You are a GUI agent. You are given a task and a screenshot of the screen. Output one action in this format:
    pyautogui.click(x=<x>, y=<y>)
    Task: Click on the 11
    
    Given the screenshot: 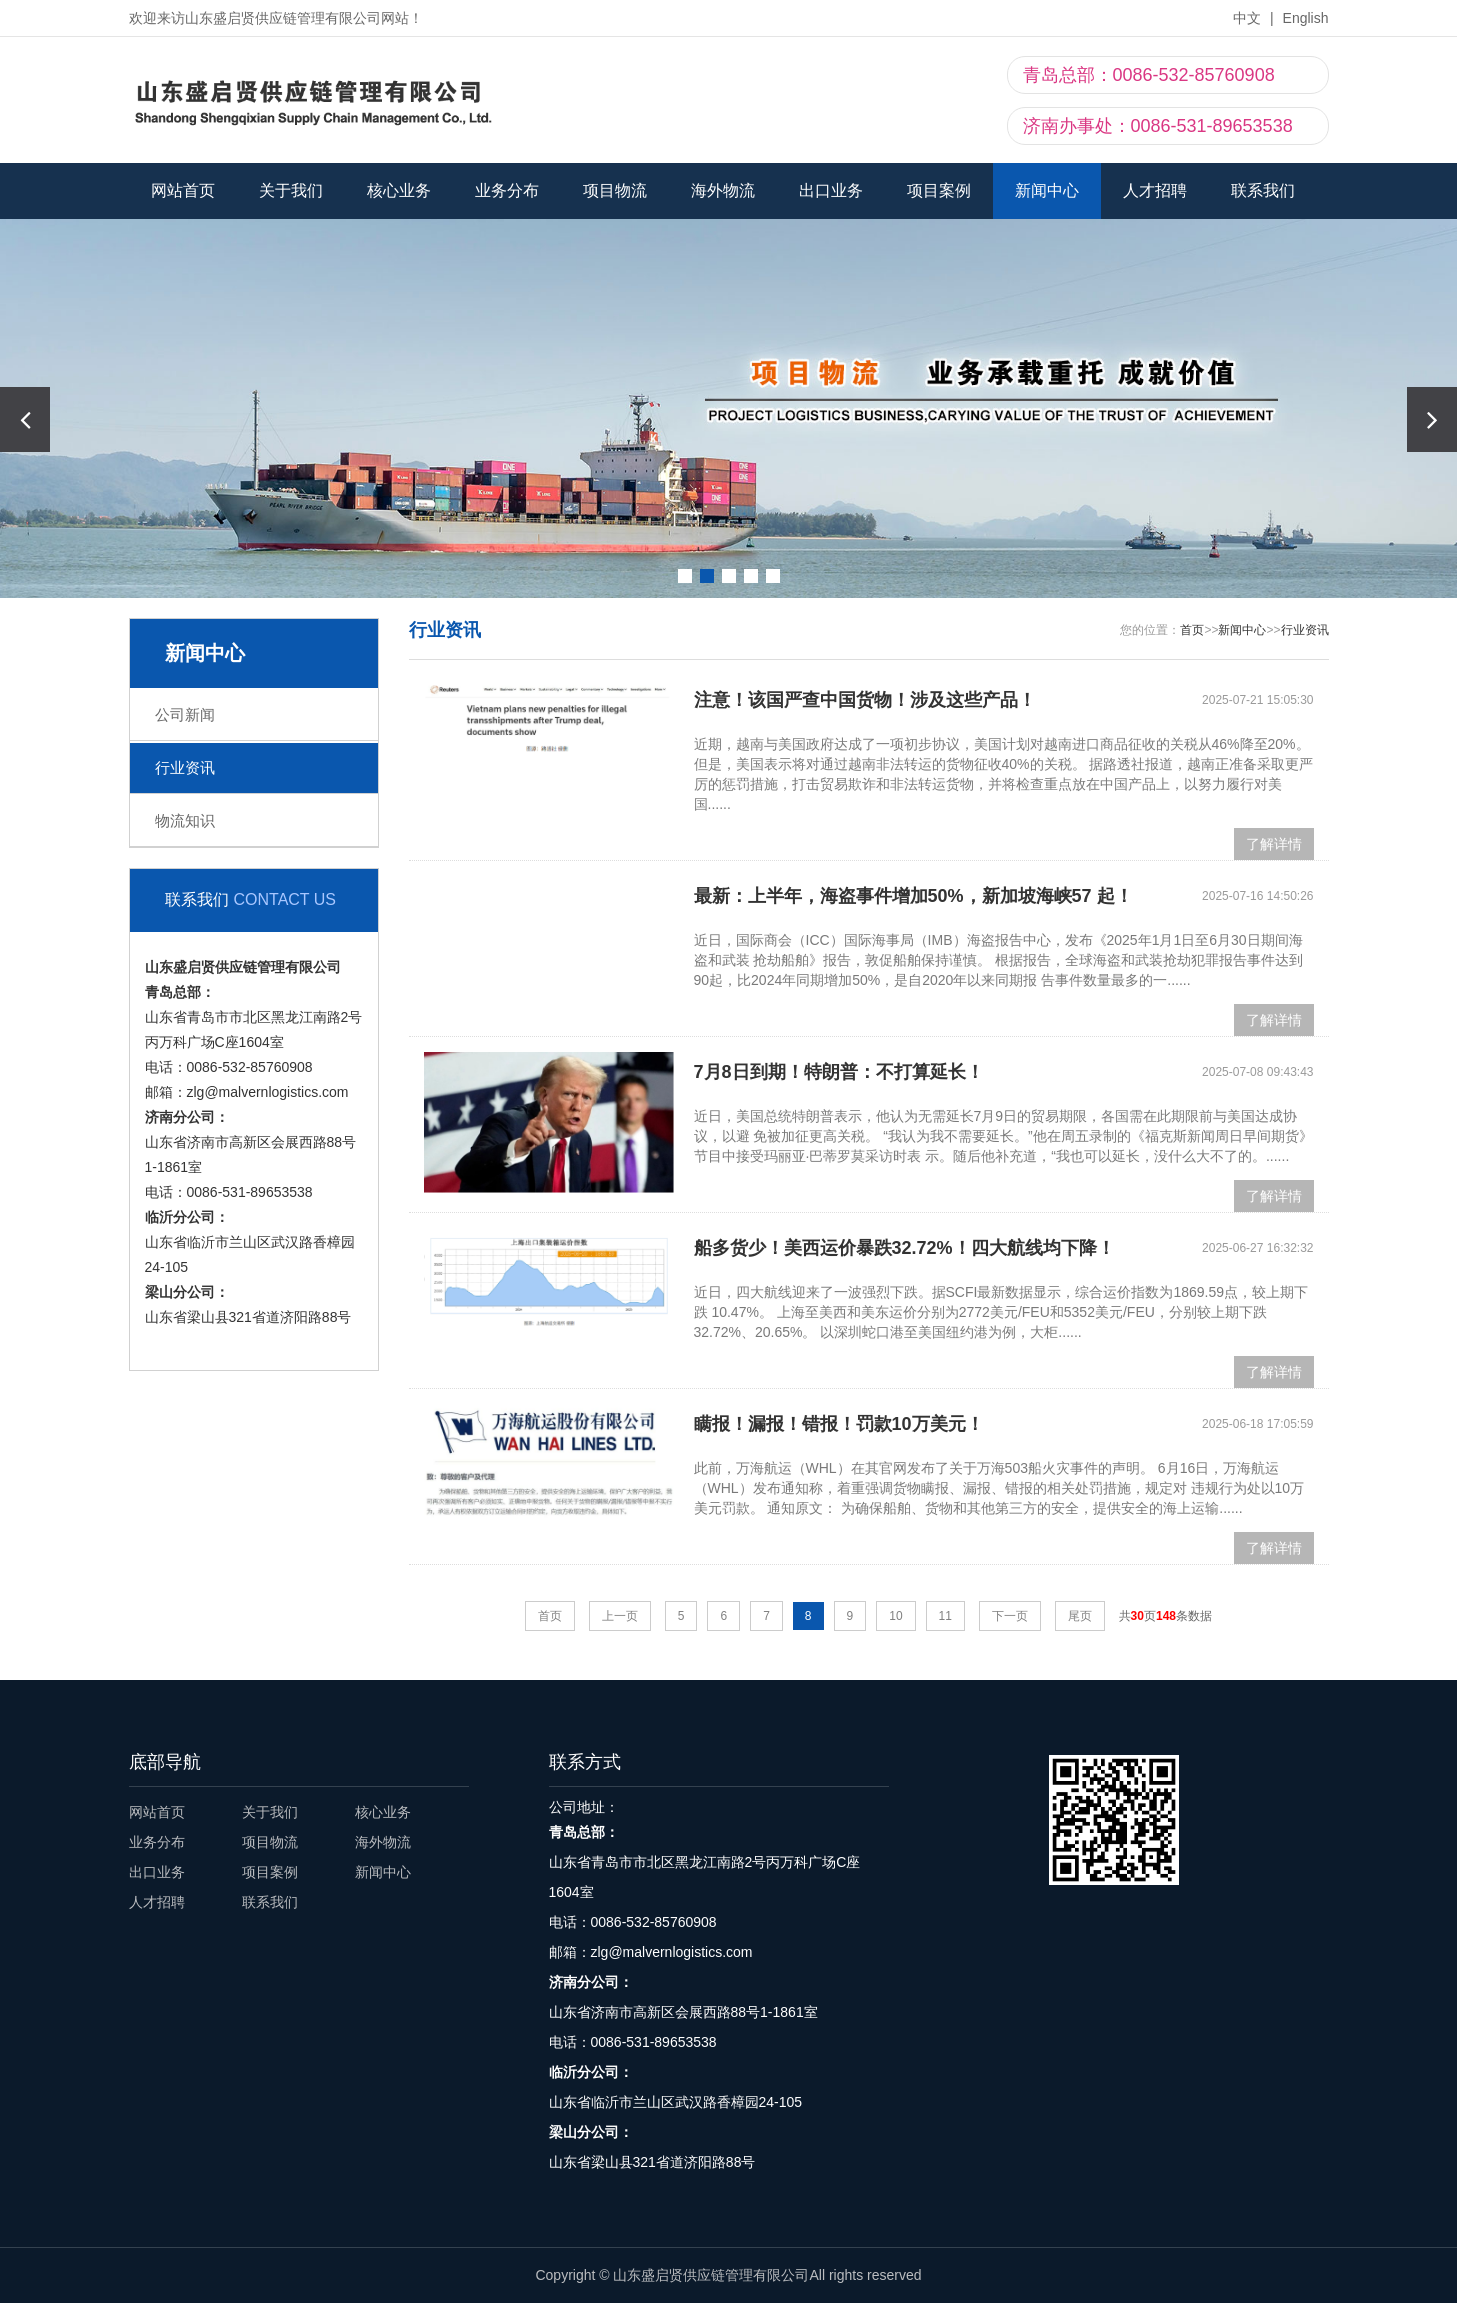 What is the action you would take?
    pyautogui.click(x=945, y=1616)
    